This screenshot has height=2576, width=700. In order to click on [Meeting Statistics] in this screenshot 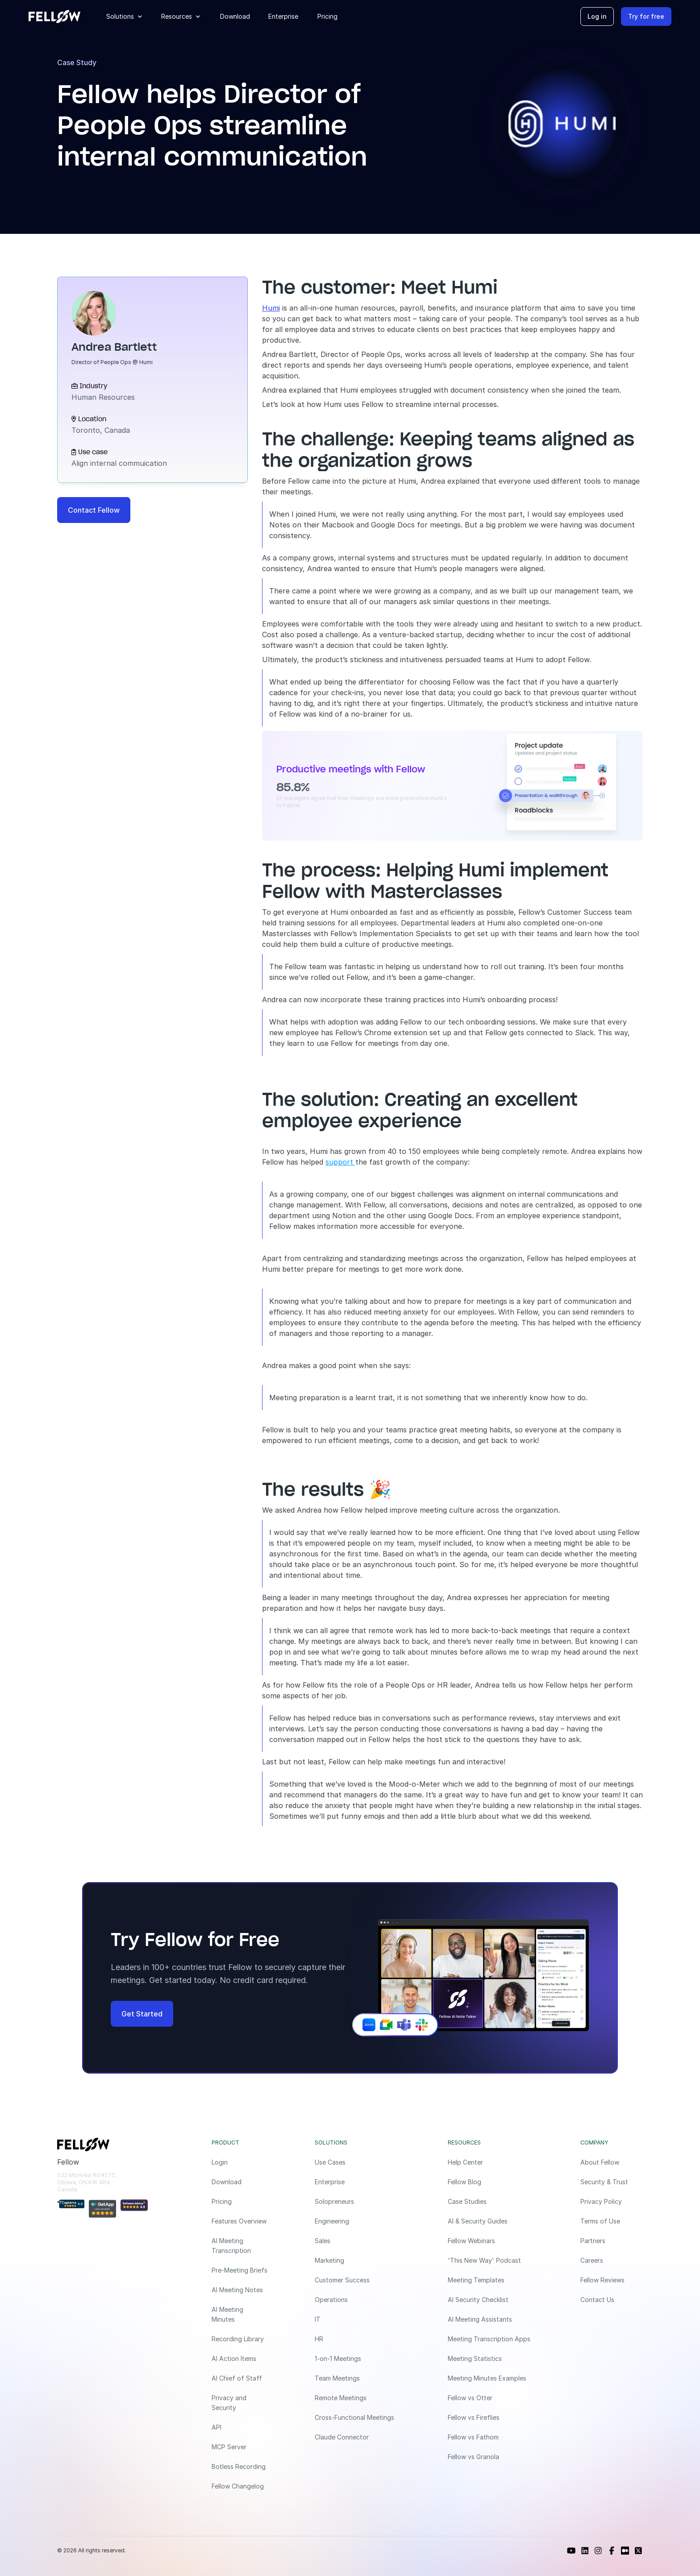, I will do `click(490, 2359)`.